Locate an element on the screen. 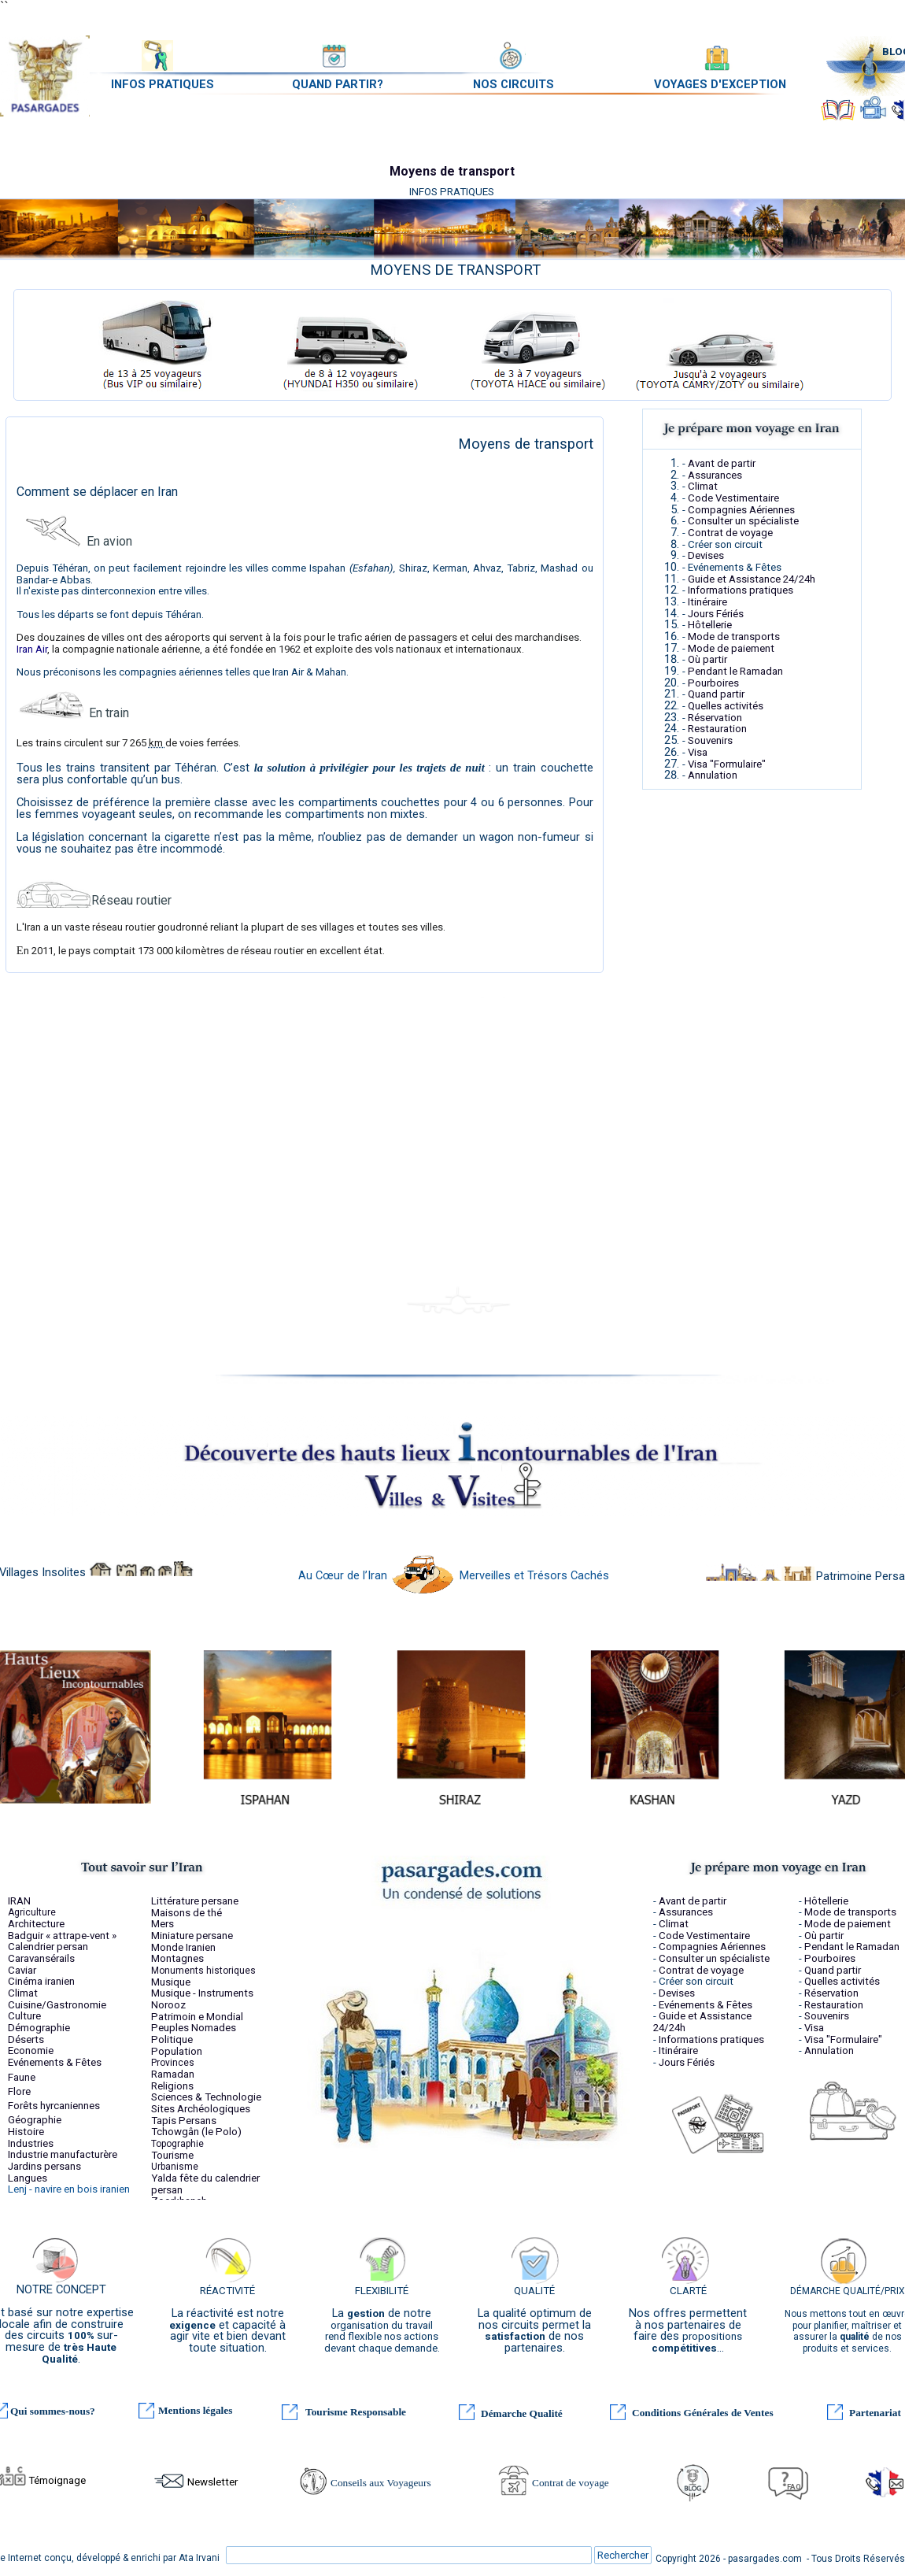 This screenshot has width=905, height=2576. Politique is located at coordinates (172, 2039).